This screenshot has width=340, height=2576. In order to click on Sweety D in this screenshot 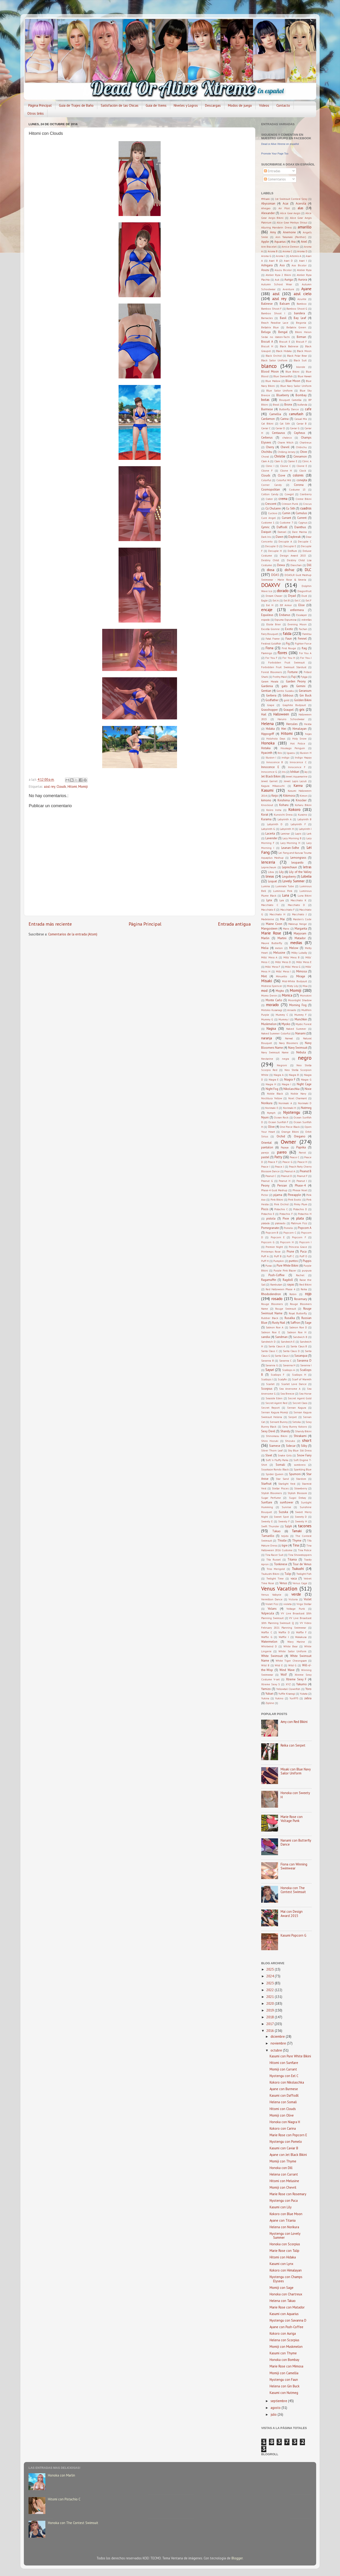, I will do `click(301, 1516)`.